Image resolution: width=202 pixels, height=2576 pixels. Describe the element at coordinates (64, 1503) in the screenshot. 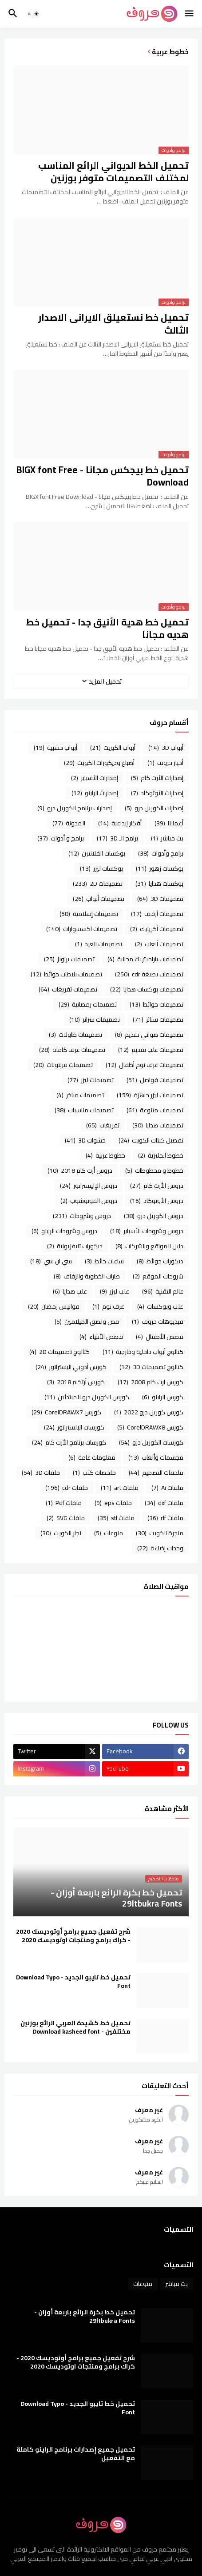

I see `ملفات Pdf` at that location.